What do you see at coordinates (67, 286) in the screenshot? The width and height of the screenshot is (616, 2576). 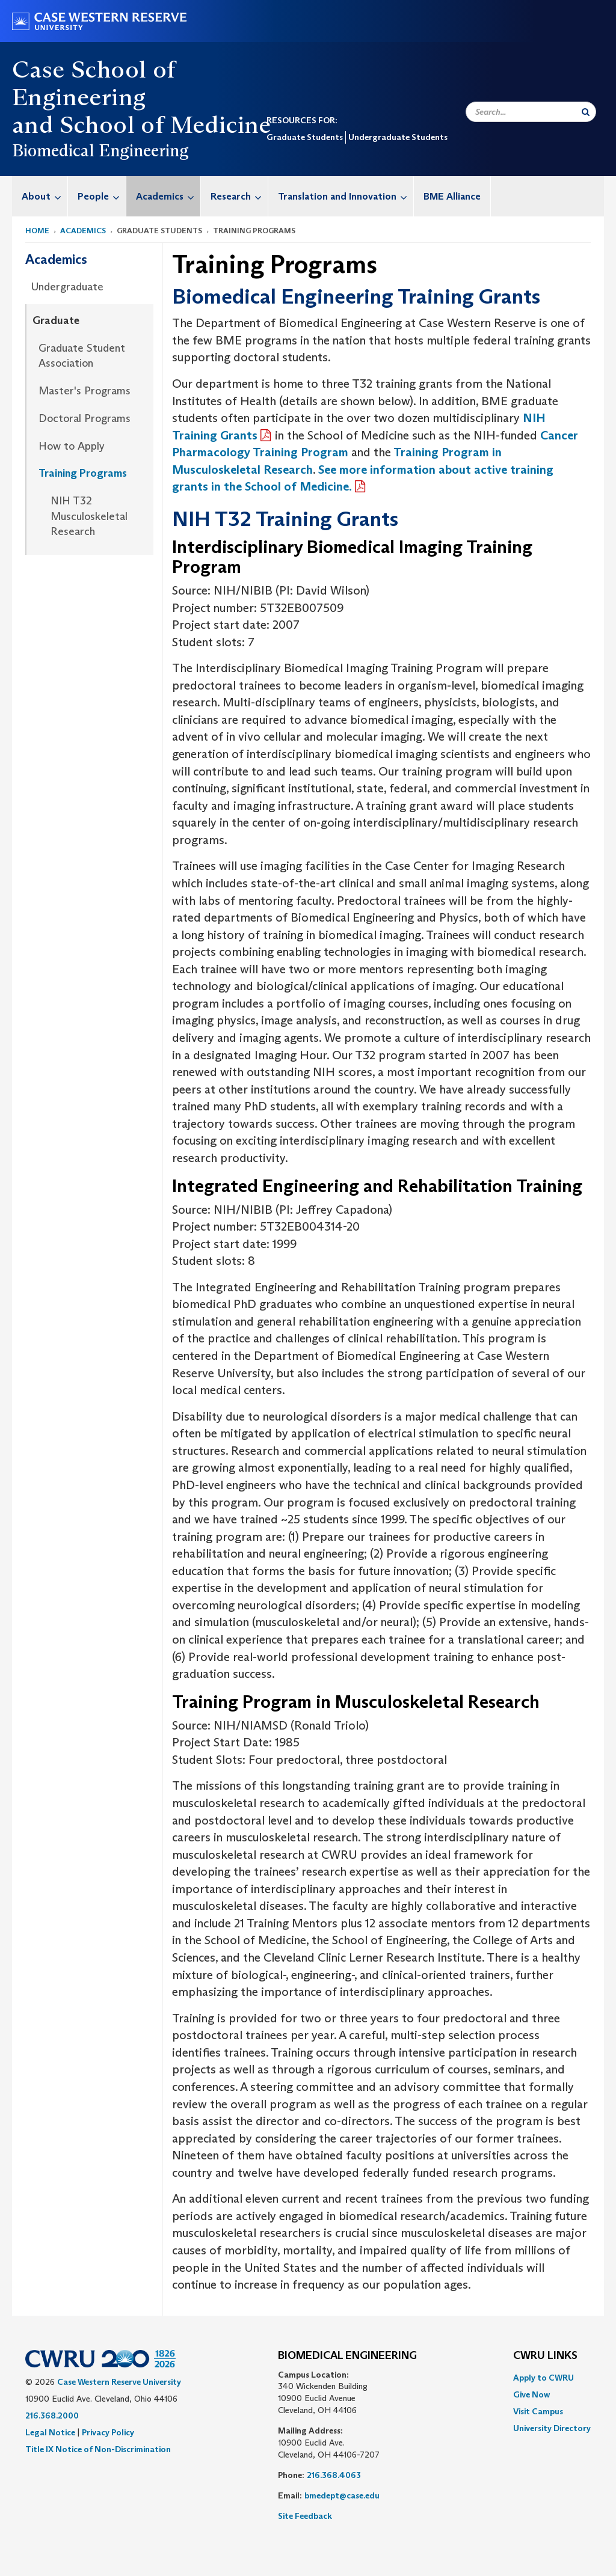 I see `Undergraduate` at bounding box center [67, 286].